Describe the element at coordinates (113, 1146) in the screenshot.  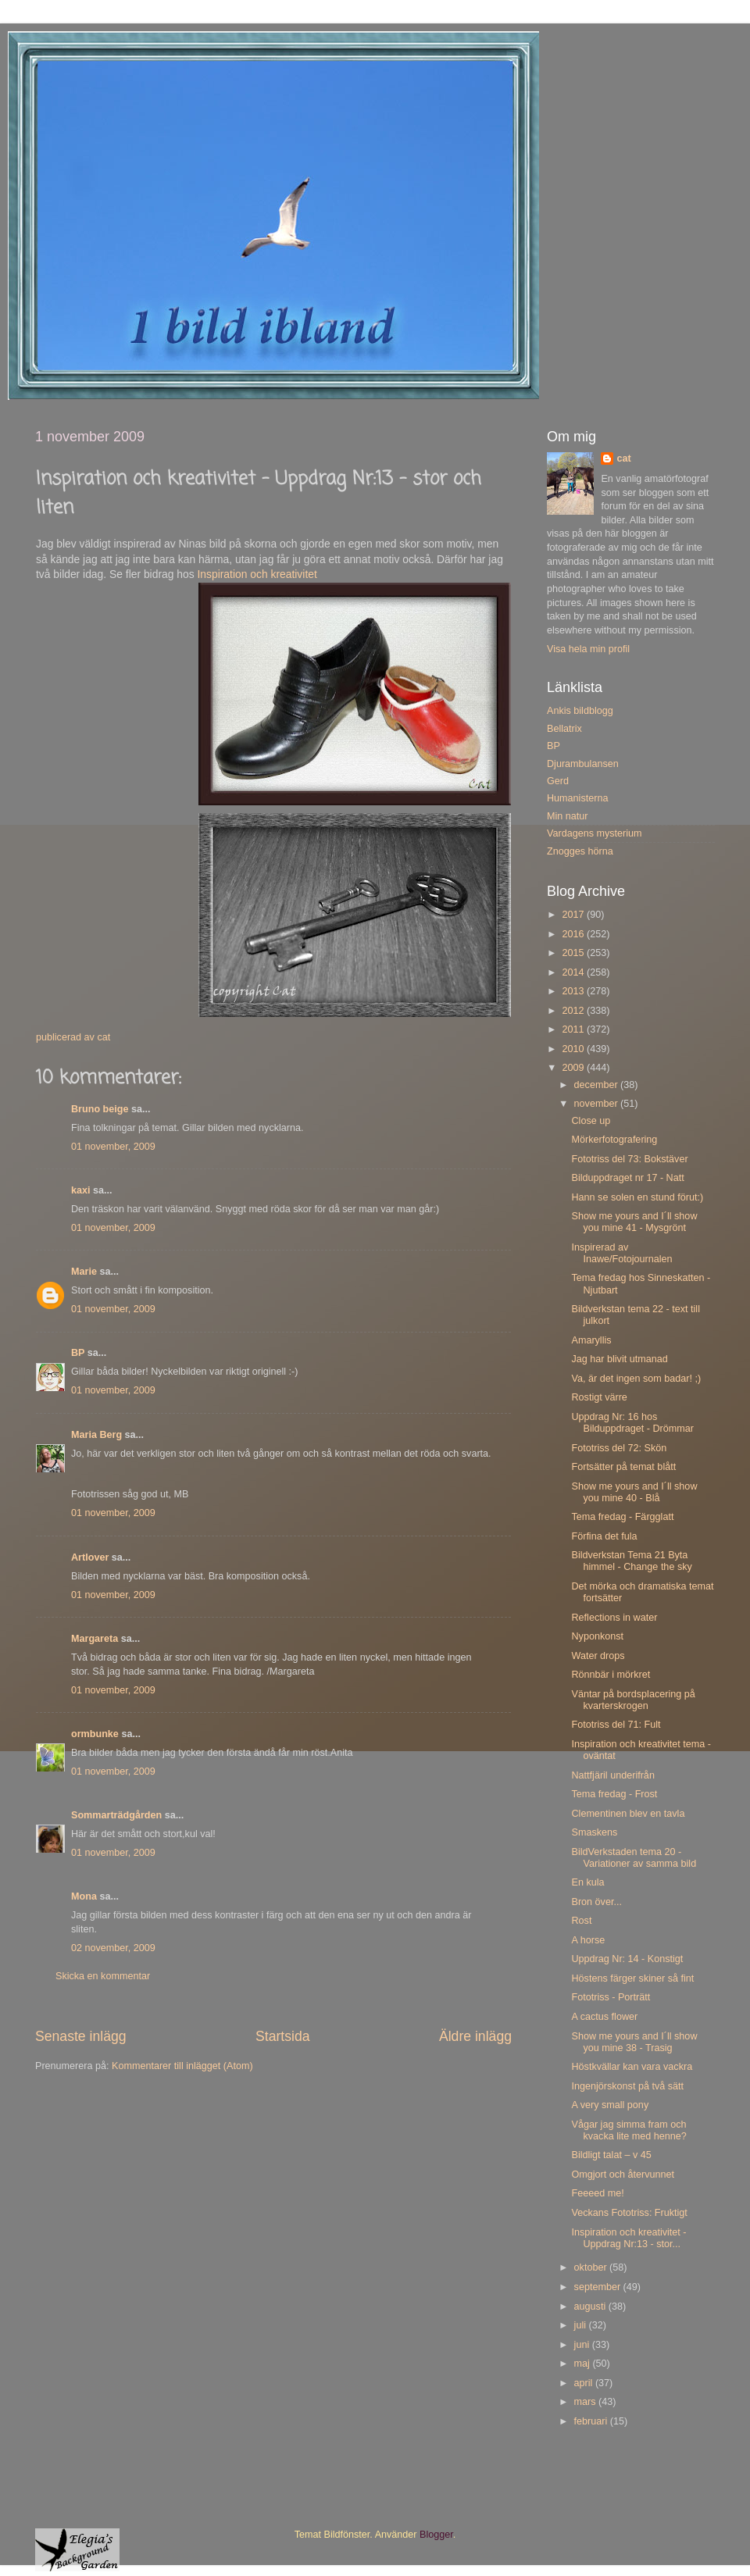
I see `01 november, 2009` at that location.